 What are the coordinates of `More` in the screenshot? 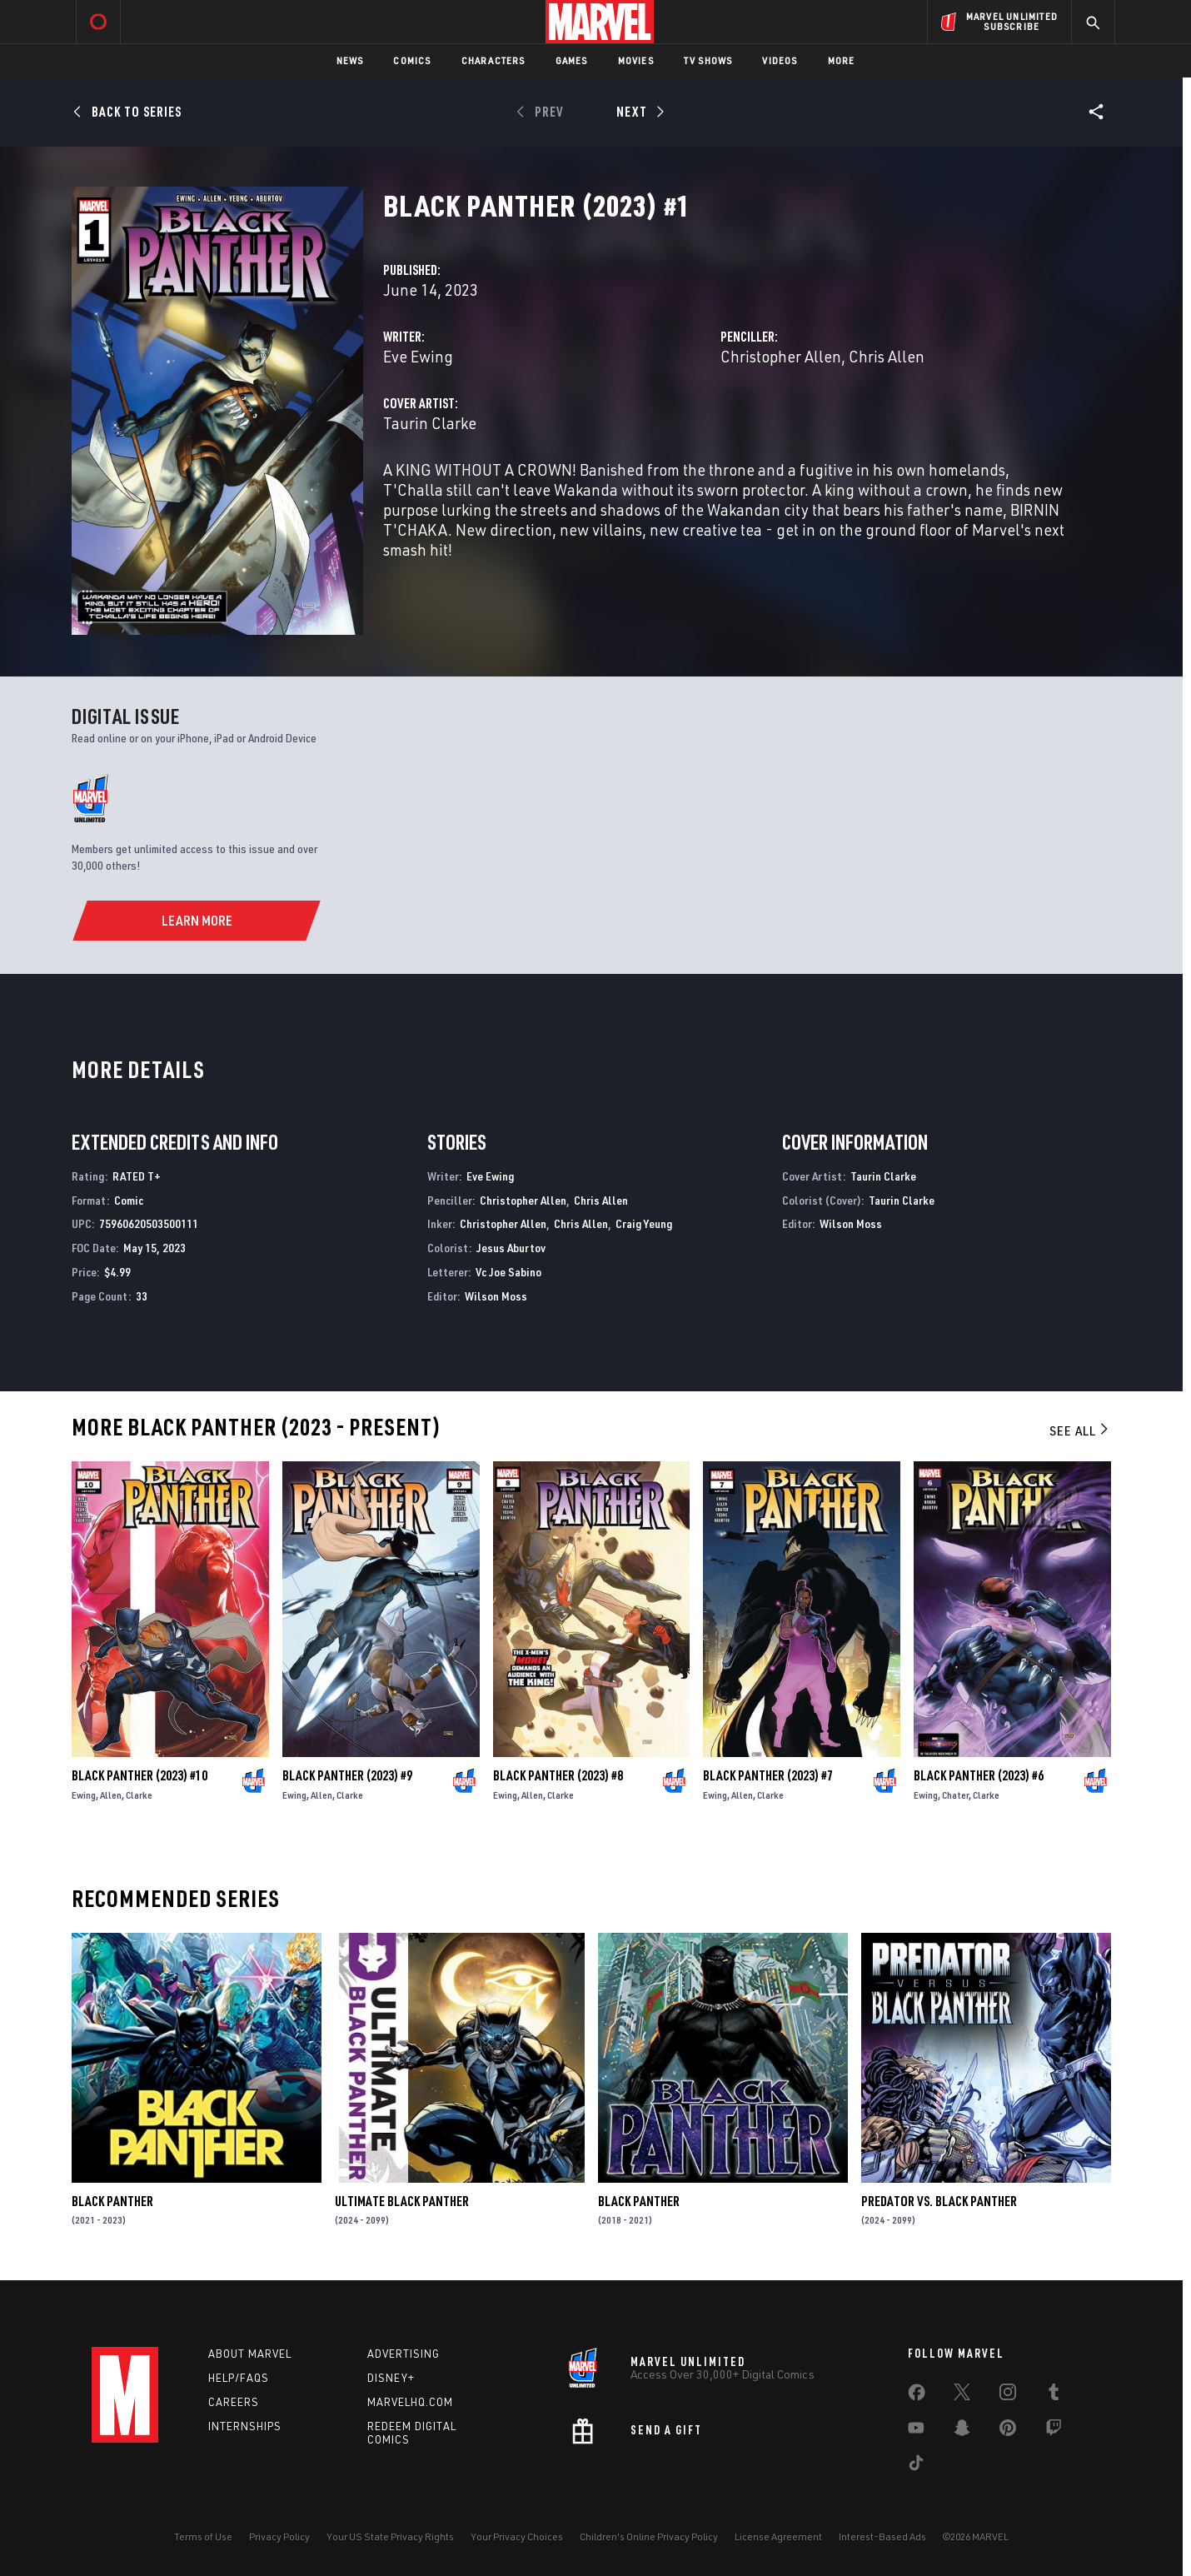 It's located at (841, 60).